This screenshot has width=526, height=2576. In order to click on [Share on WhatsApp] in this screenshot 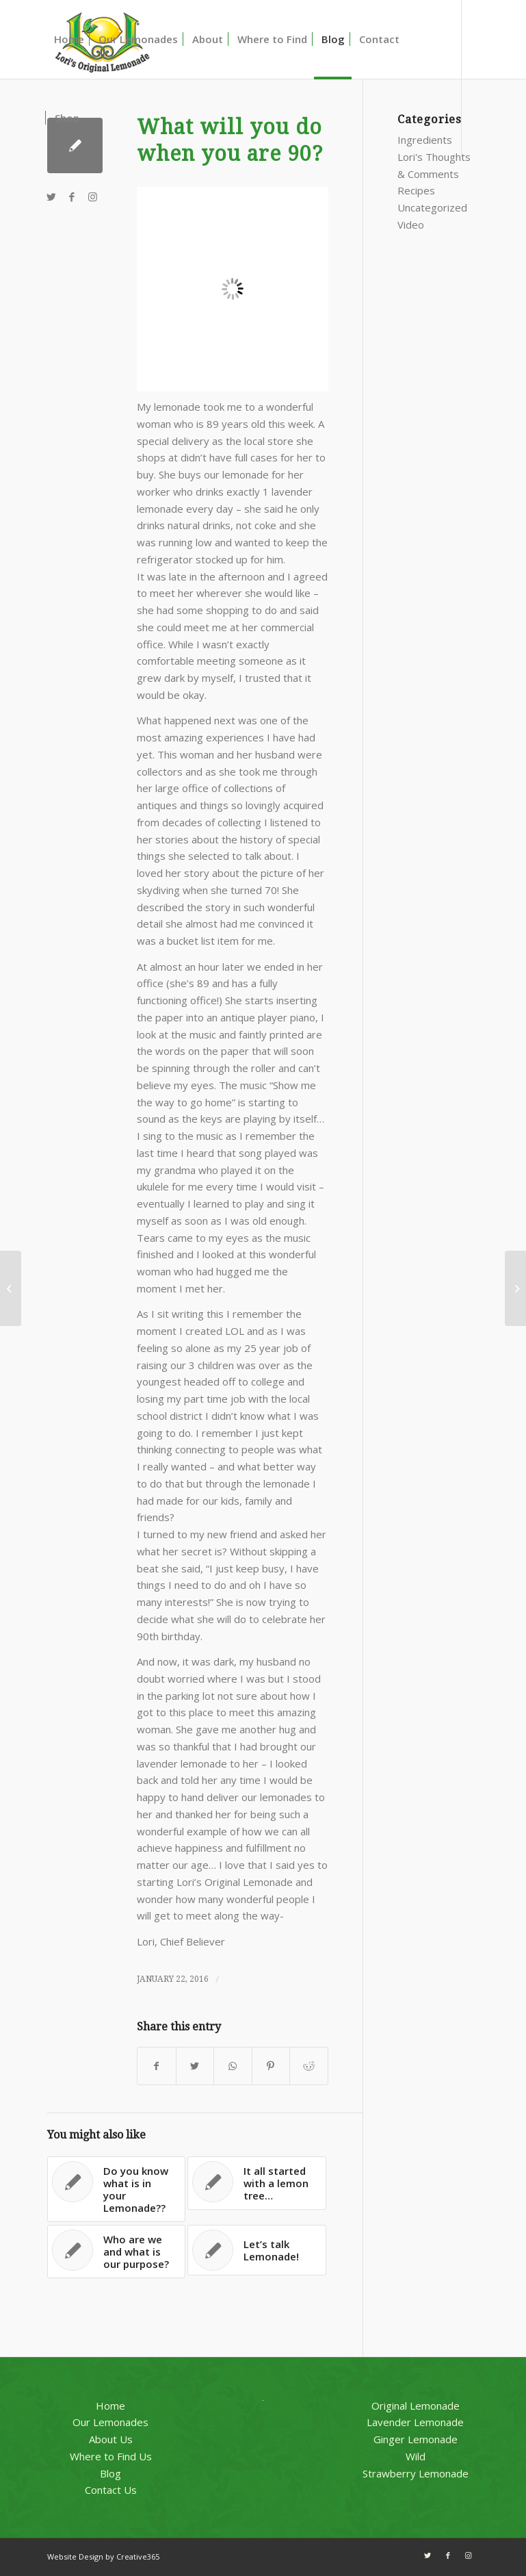, I will do `click(232, 2066)`.